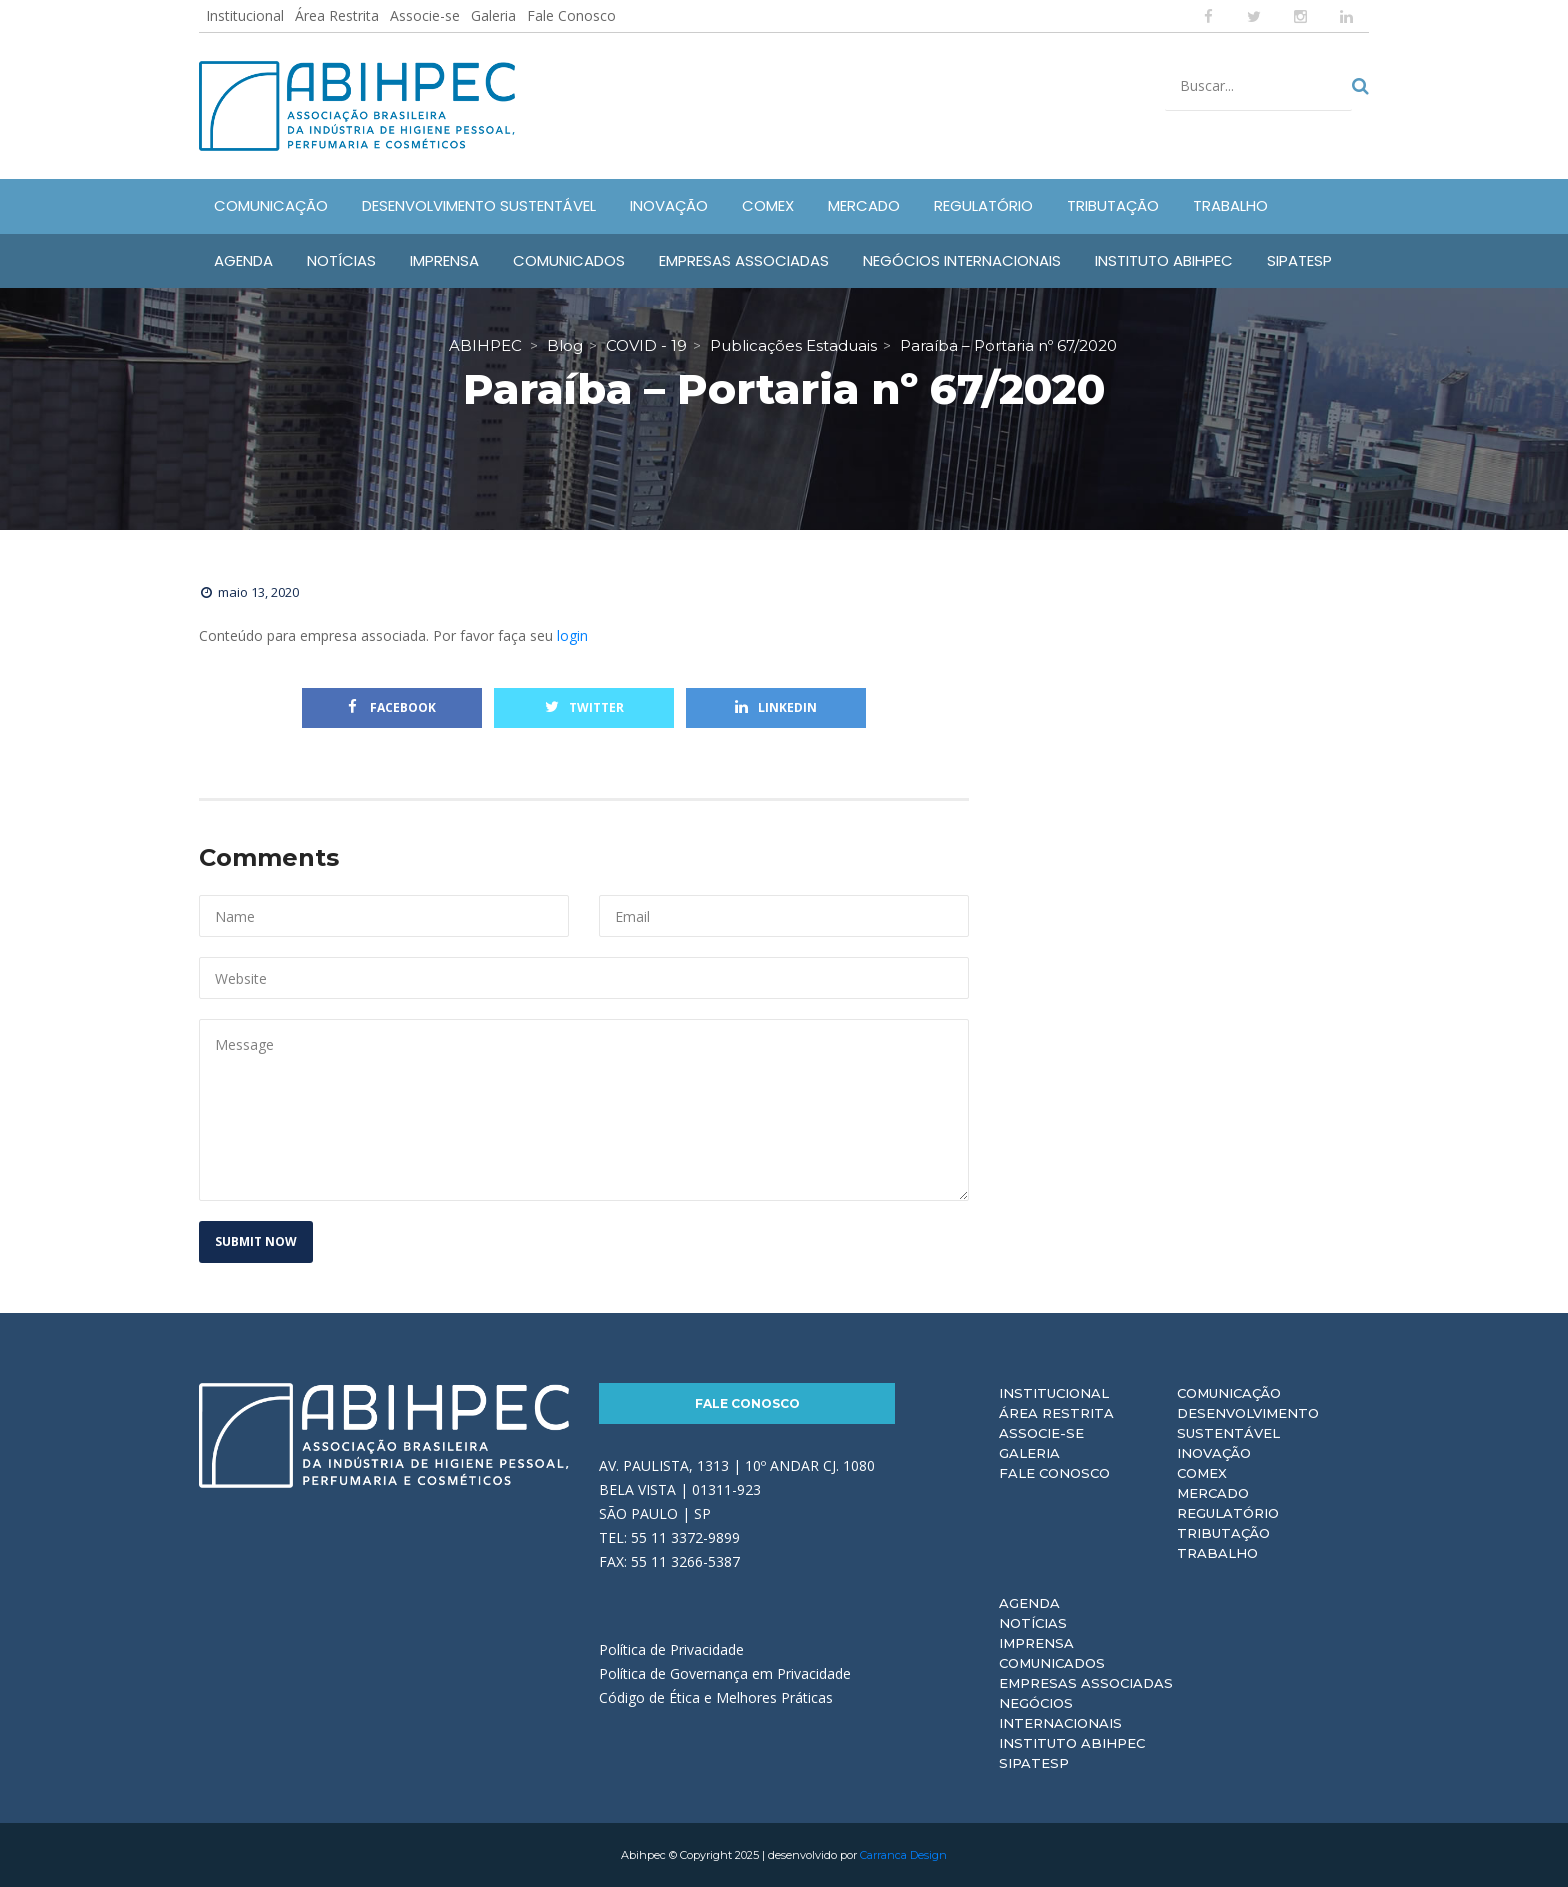 Image resolution: width=1568 pixels, height=1887 pixels. I want to click on Twitter, so click(584, 707).